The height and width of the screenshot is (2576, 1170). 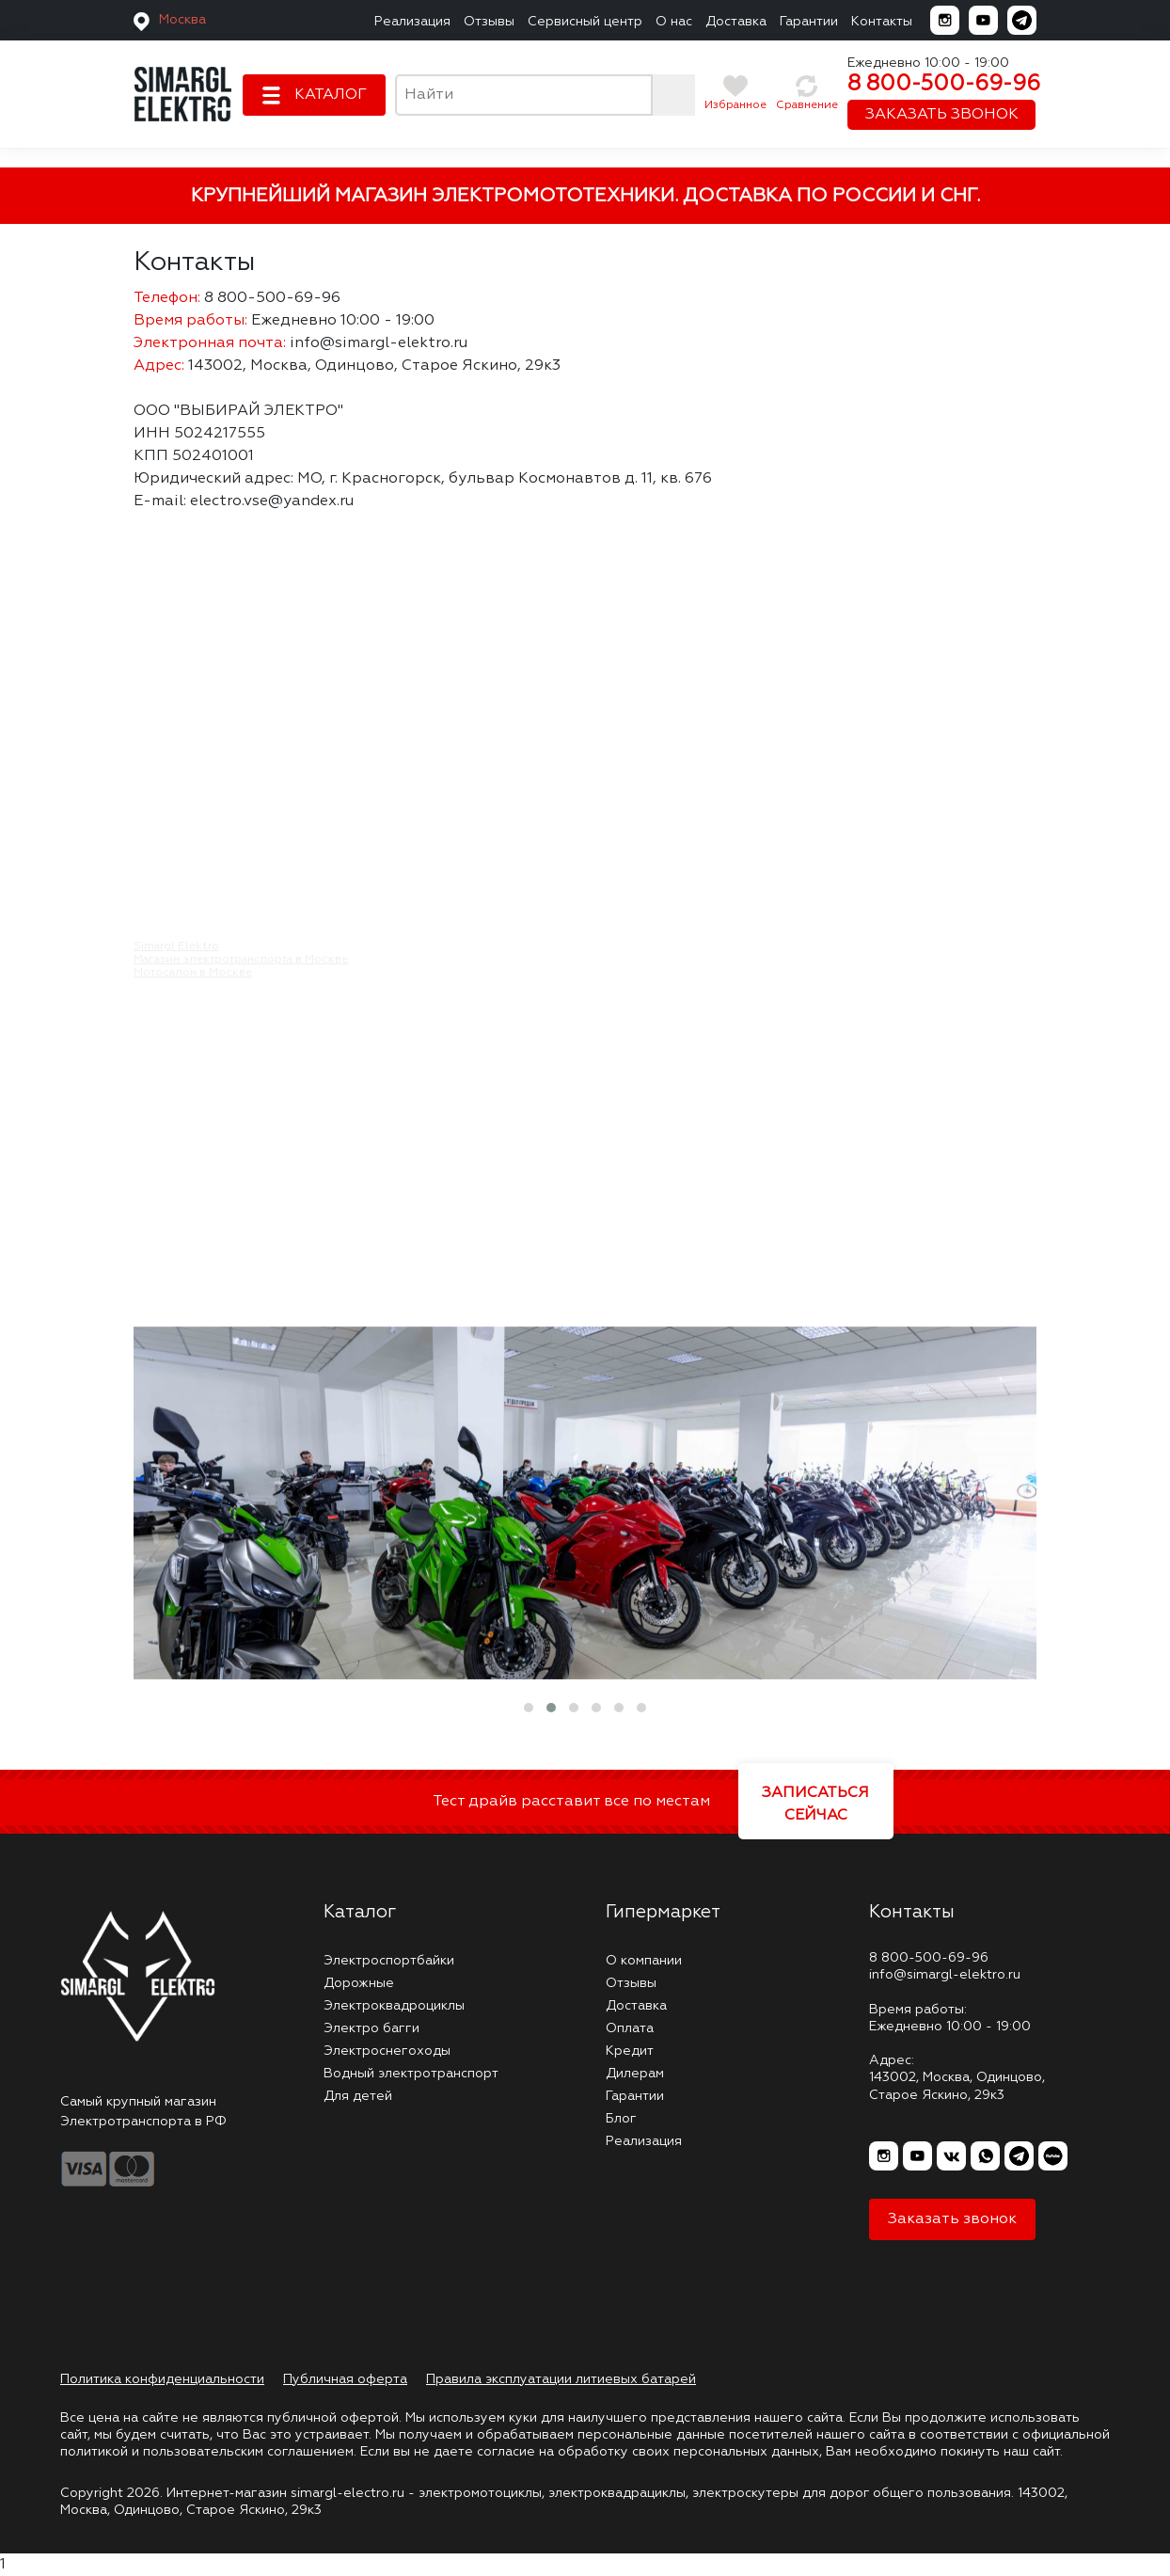 What do you see at coordinates (952, 2219) in the screenshot?
I see `Заказать звонок` at bounding box center [952, 2219].